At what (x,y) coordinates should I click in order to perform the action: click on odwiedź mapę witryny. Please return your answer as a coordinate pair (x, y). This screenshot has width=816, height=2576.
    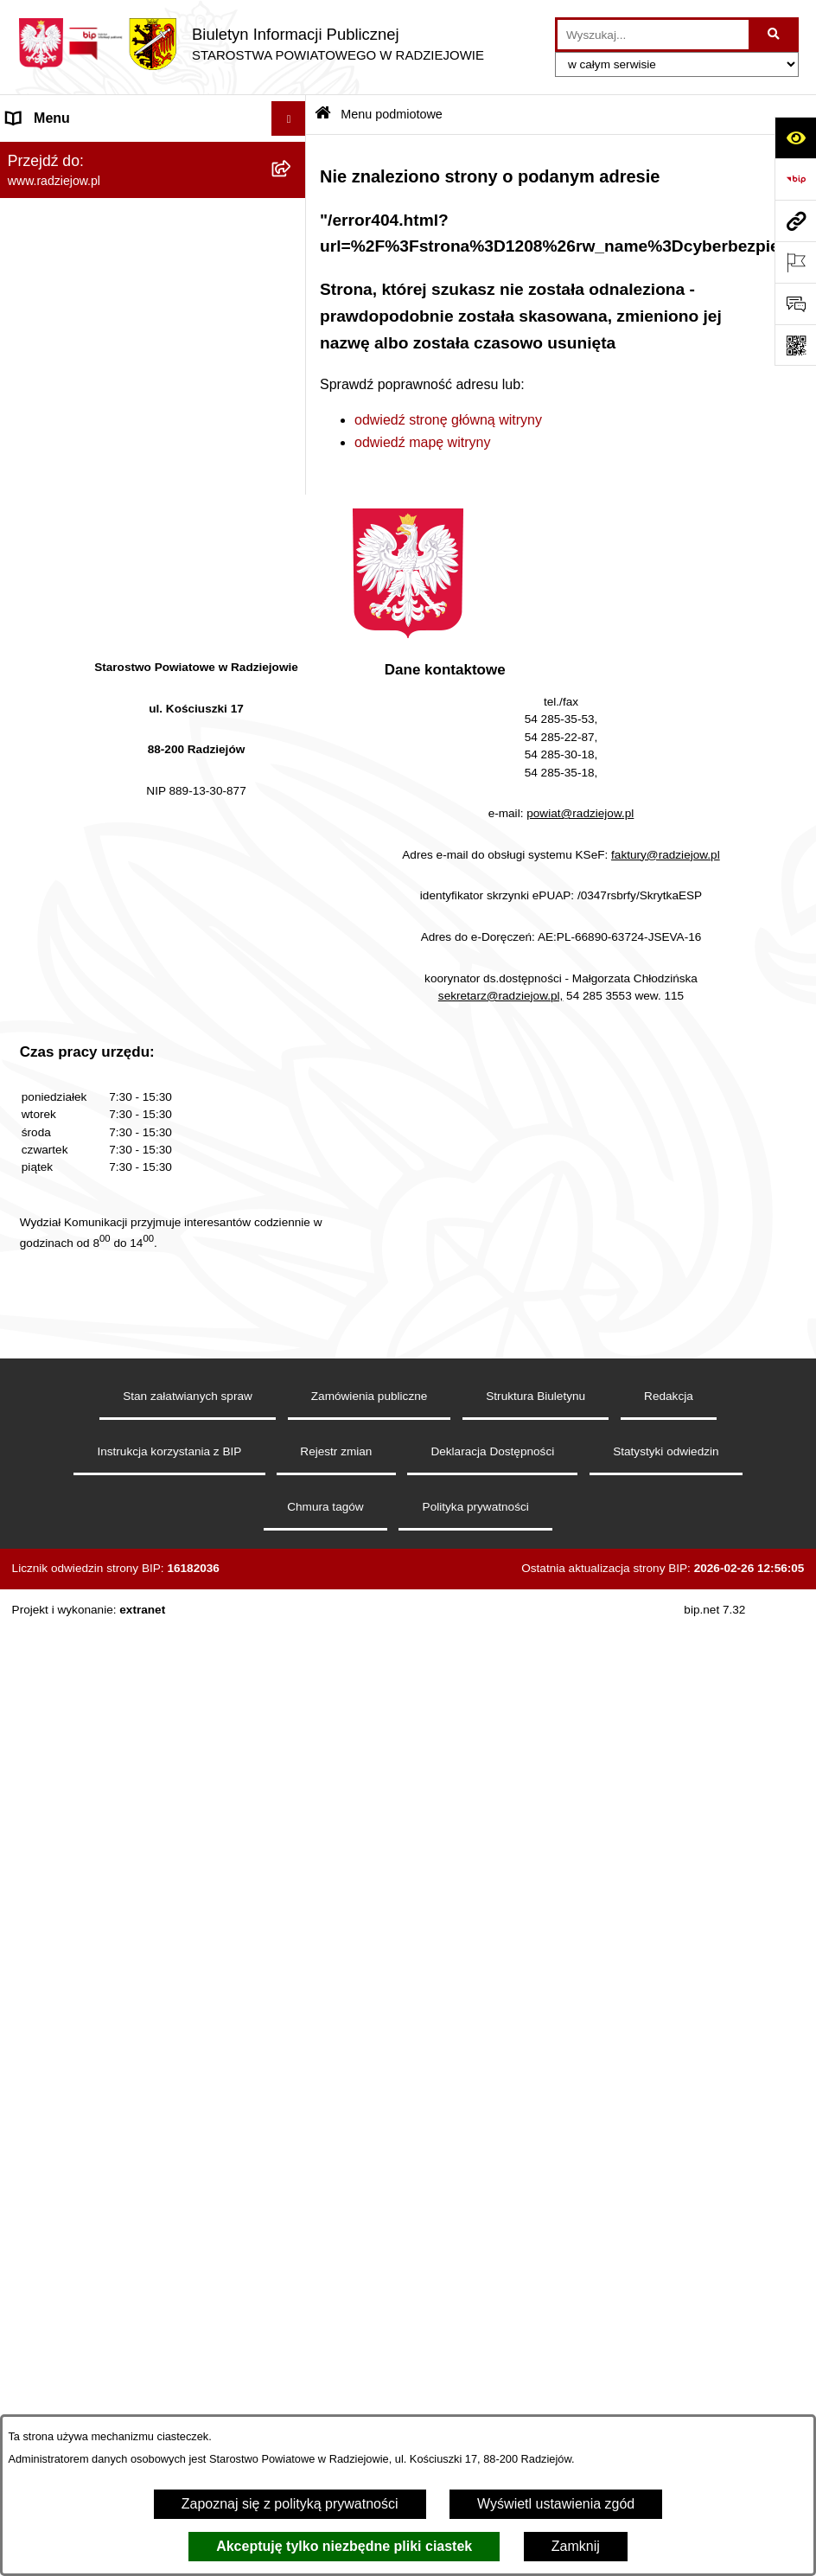
    Looking at the image, I should click on (422, 442).